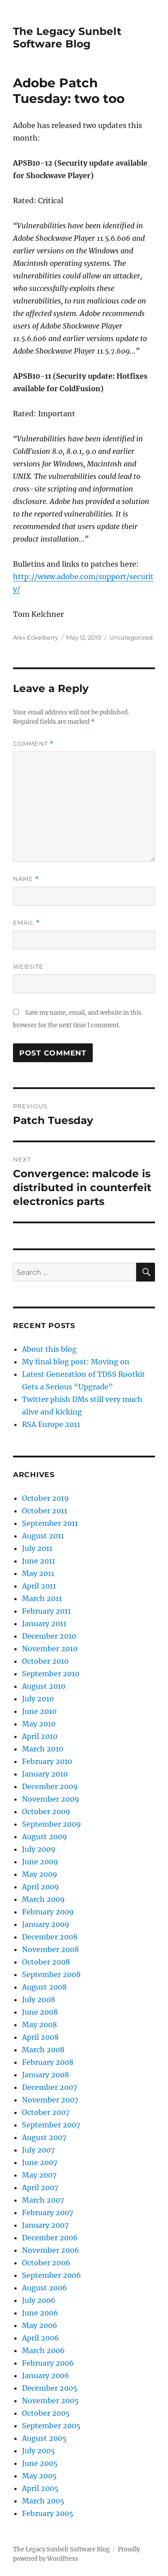 The height and width of the screenshot is (2576, 168). What do you see at coordinates (51, 2425) in the screenshot?
I see `September 2005` at bounding box center [51, 2425].